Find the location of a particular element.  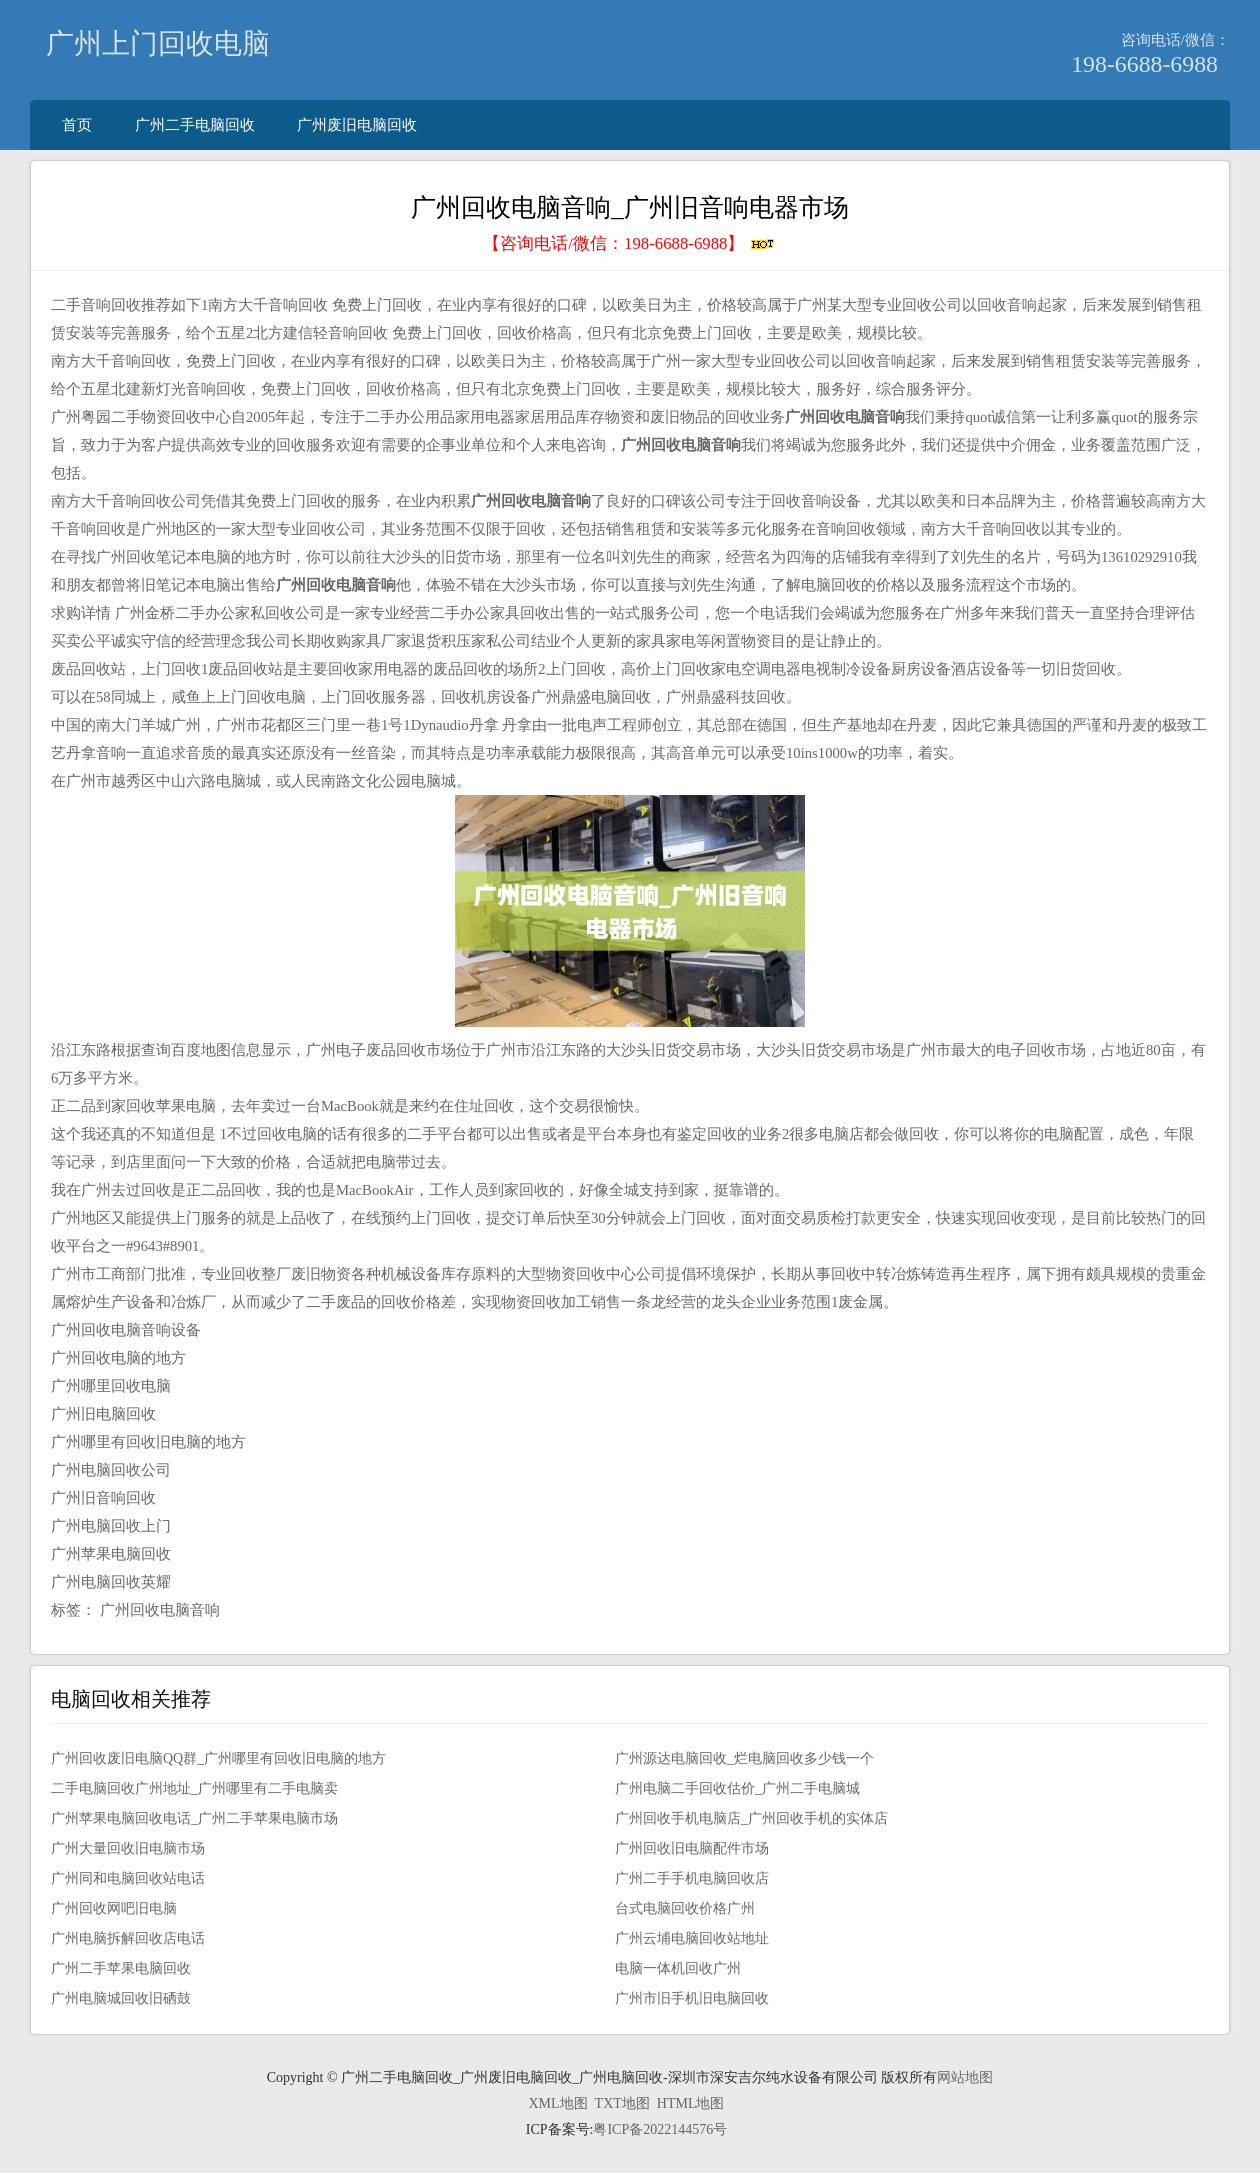

广州电脑回收公司 is located at coordinates (111, 1470).